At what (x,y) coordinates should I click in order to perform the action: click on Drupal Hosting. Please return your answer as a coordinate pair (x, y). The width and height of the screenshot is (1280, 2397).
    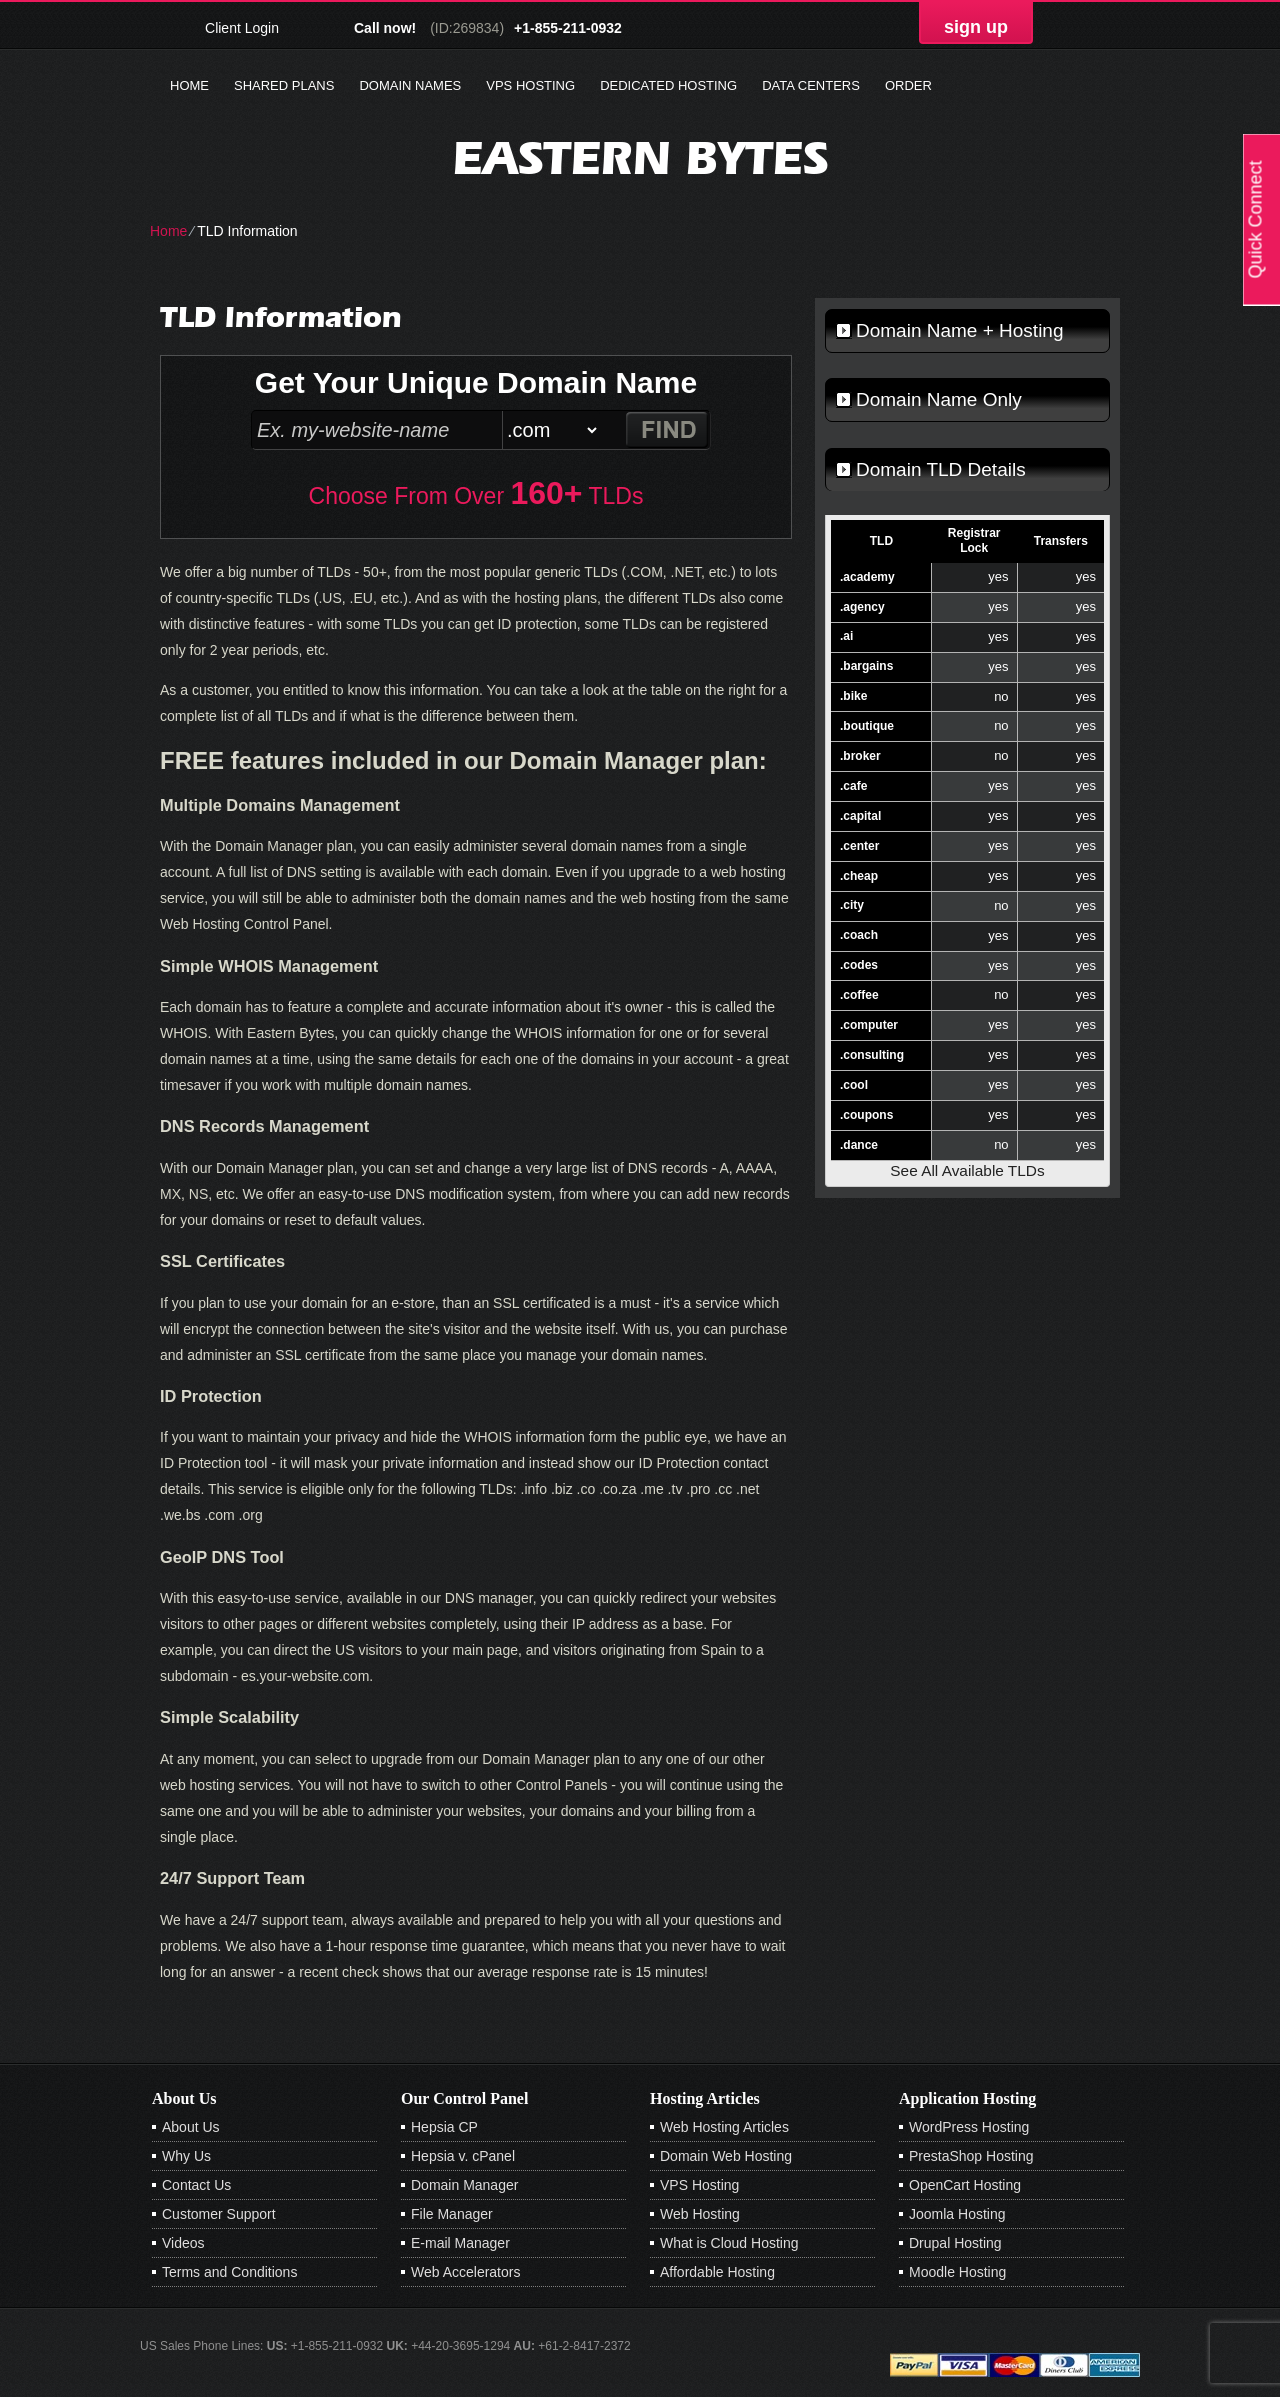
    Looking at the image, I should click on (955, 2243).